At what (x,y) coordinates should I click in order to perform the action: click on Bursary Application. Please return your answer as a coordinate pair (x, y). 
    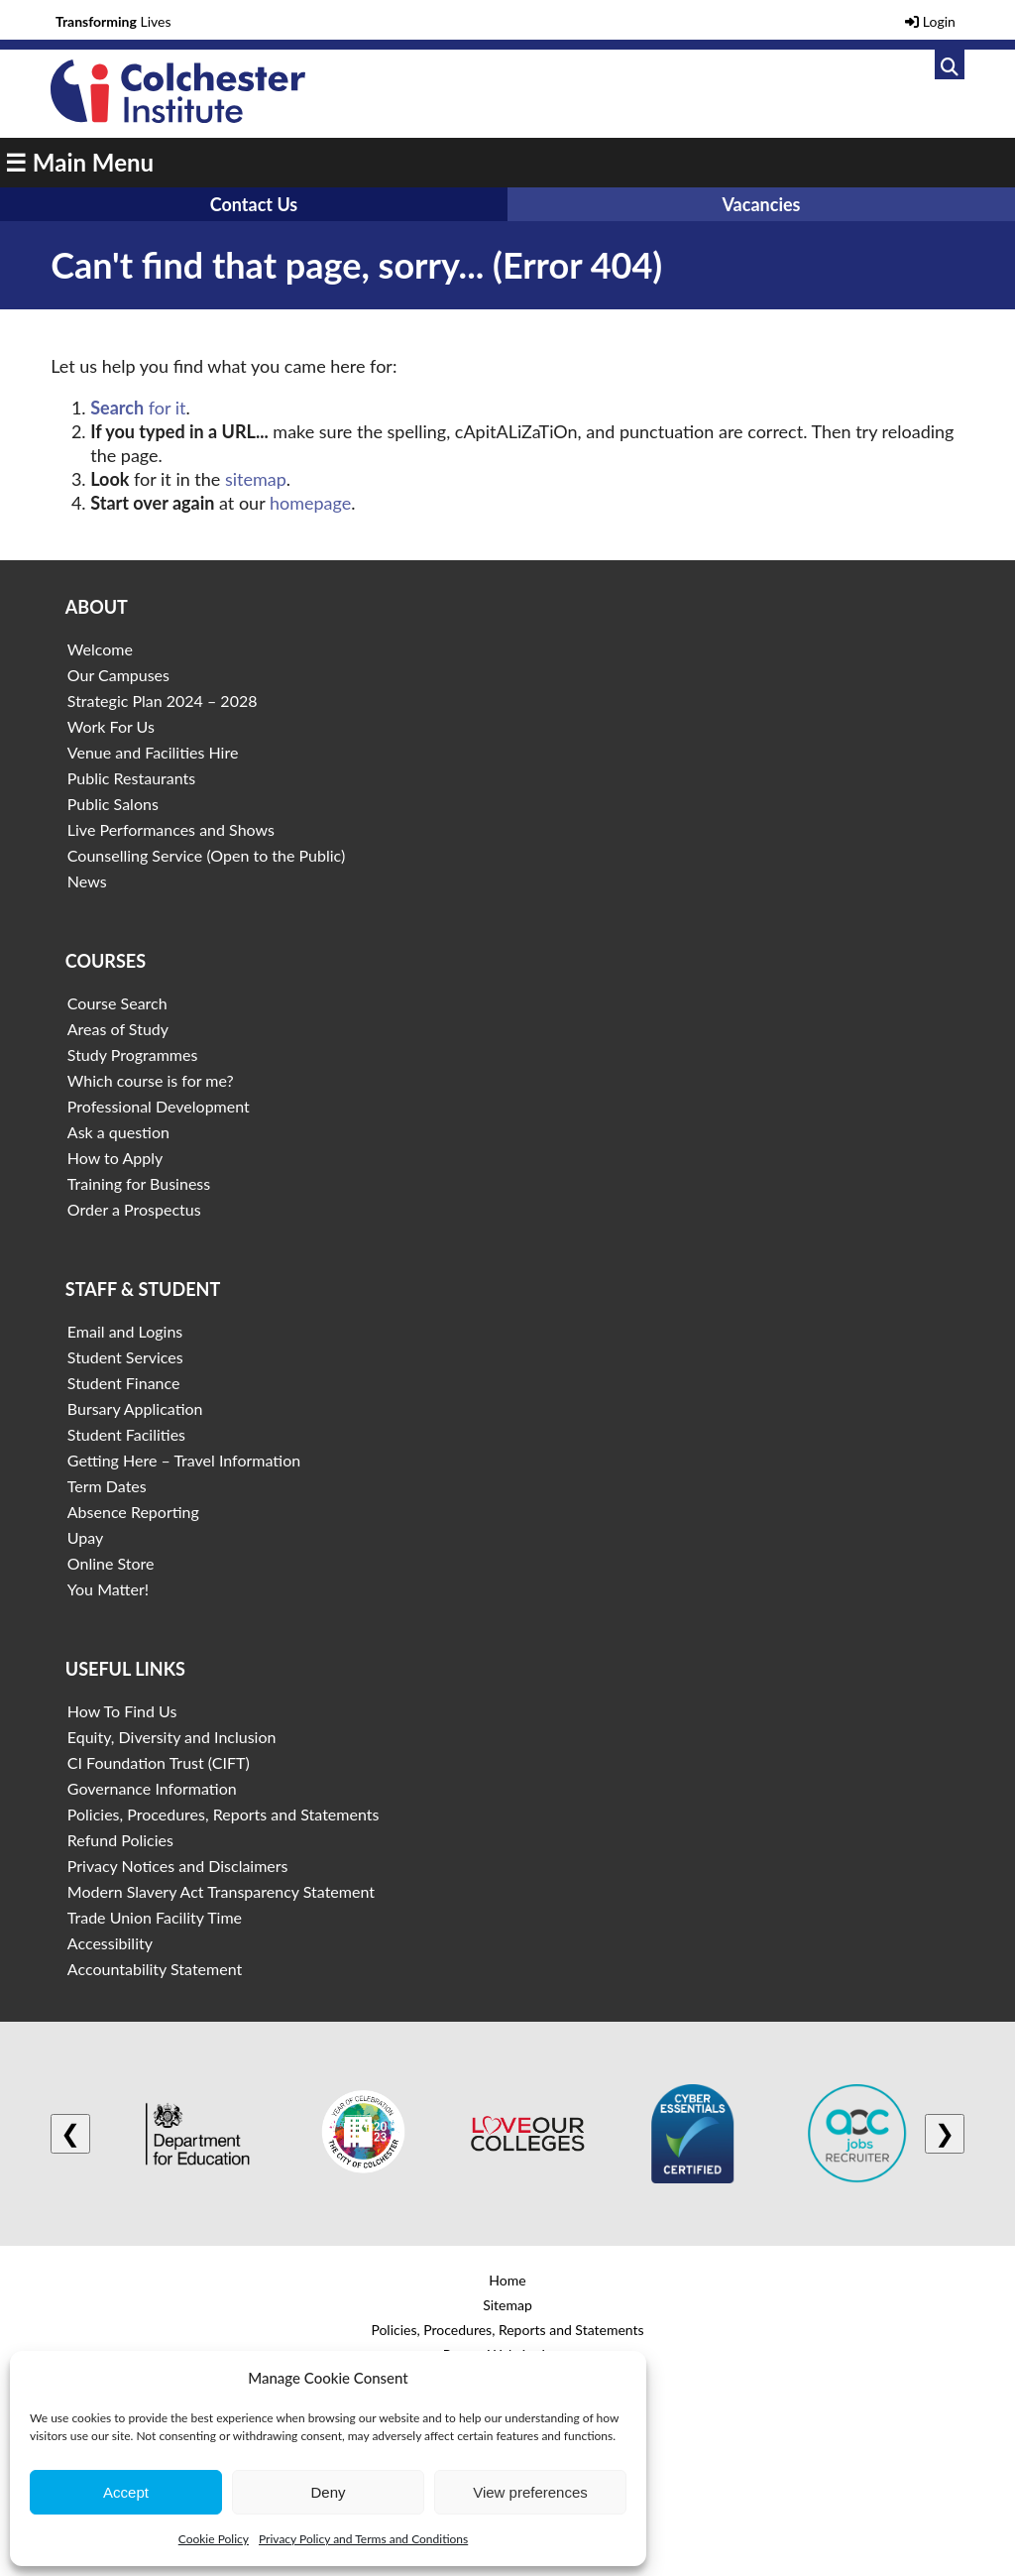
    Looking at the image, I should click on (135, 1408).